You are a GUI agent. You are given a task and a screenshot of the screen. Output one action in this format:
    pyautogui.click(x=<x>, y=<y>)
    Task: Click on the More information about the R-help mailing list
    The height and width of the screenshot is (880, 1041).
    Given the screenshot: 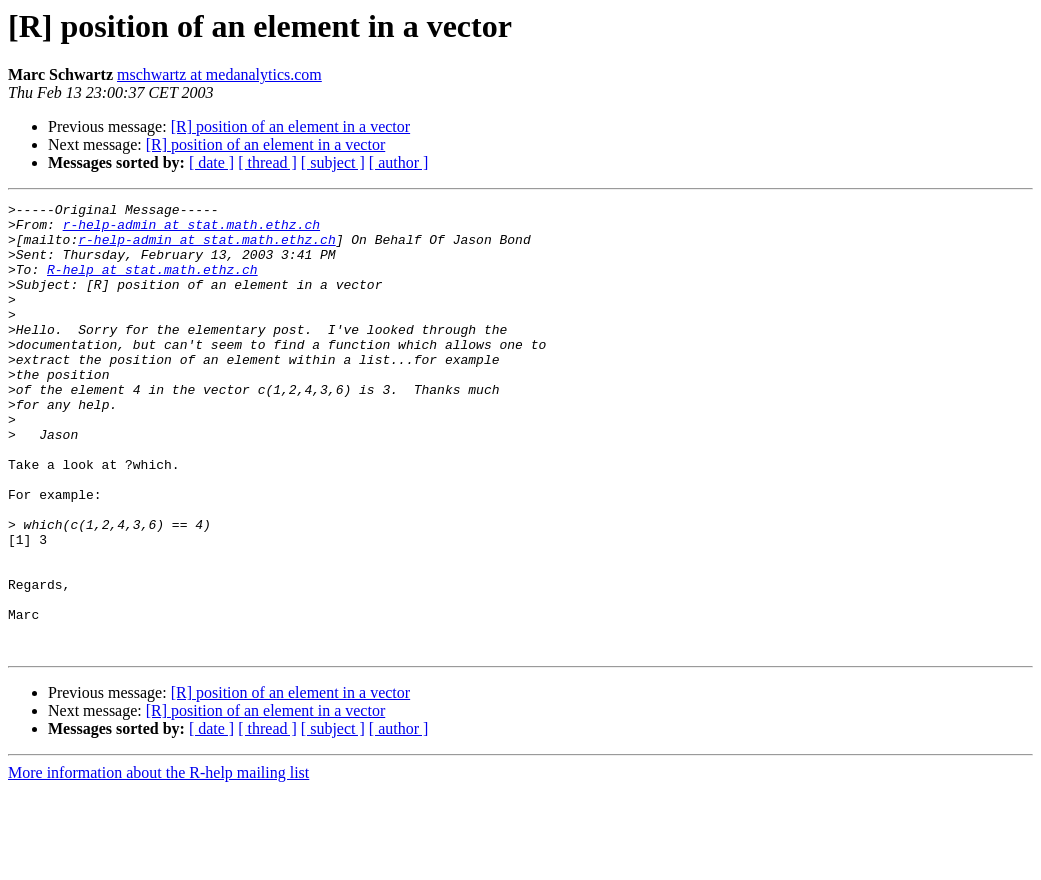 What is the action you would take?
    pyautogui.click(x=158, y=862)
    